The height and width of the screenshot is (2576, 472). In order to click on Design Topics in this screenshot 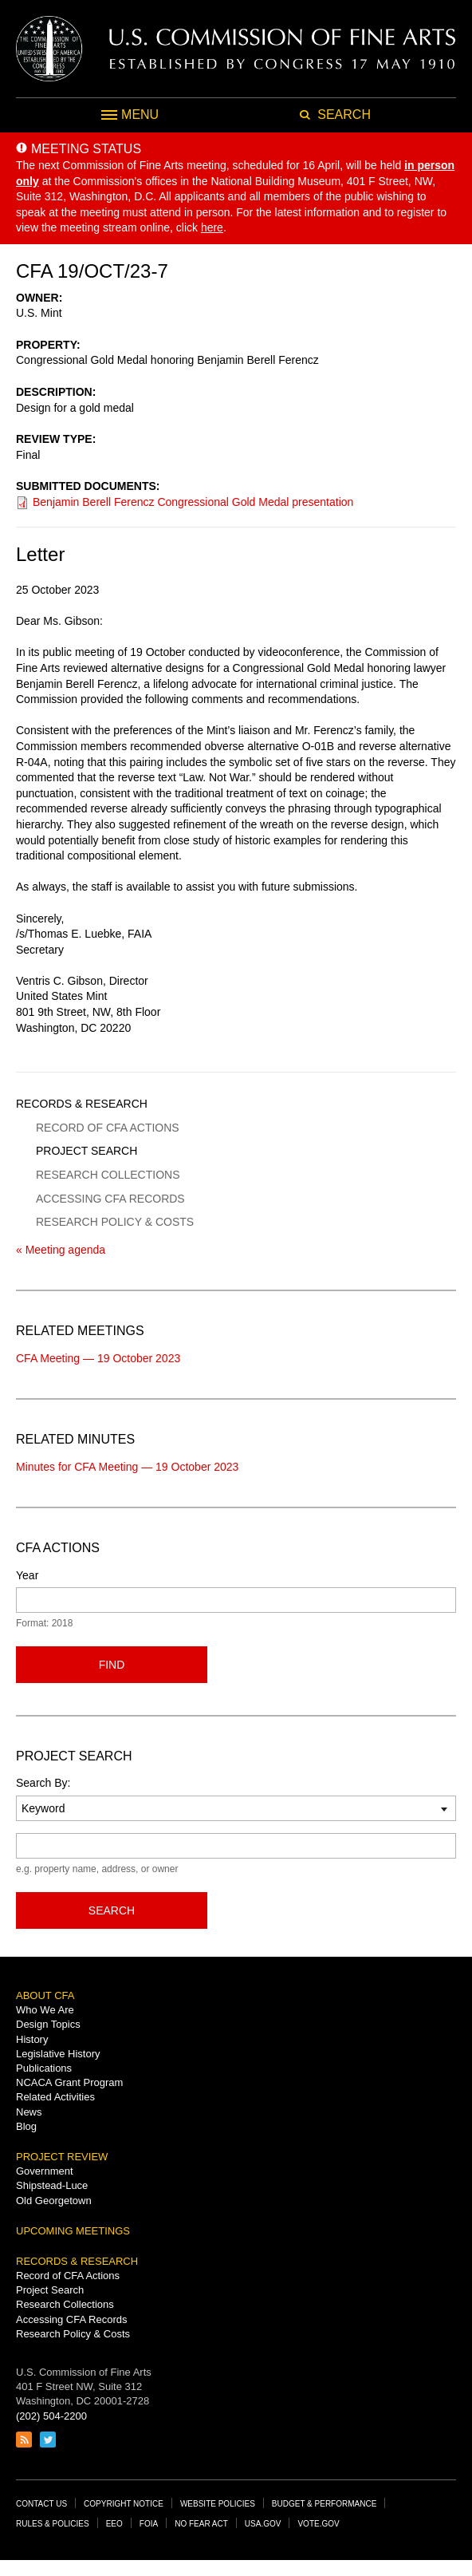, I will do `click(48, 2024)`.